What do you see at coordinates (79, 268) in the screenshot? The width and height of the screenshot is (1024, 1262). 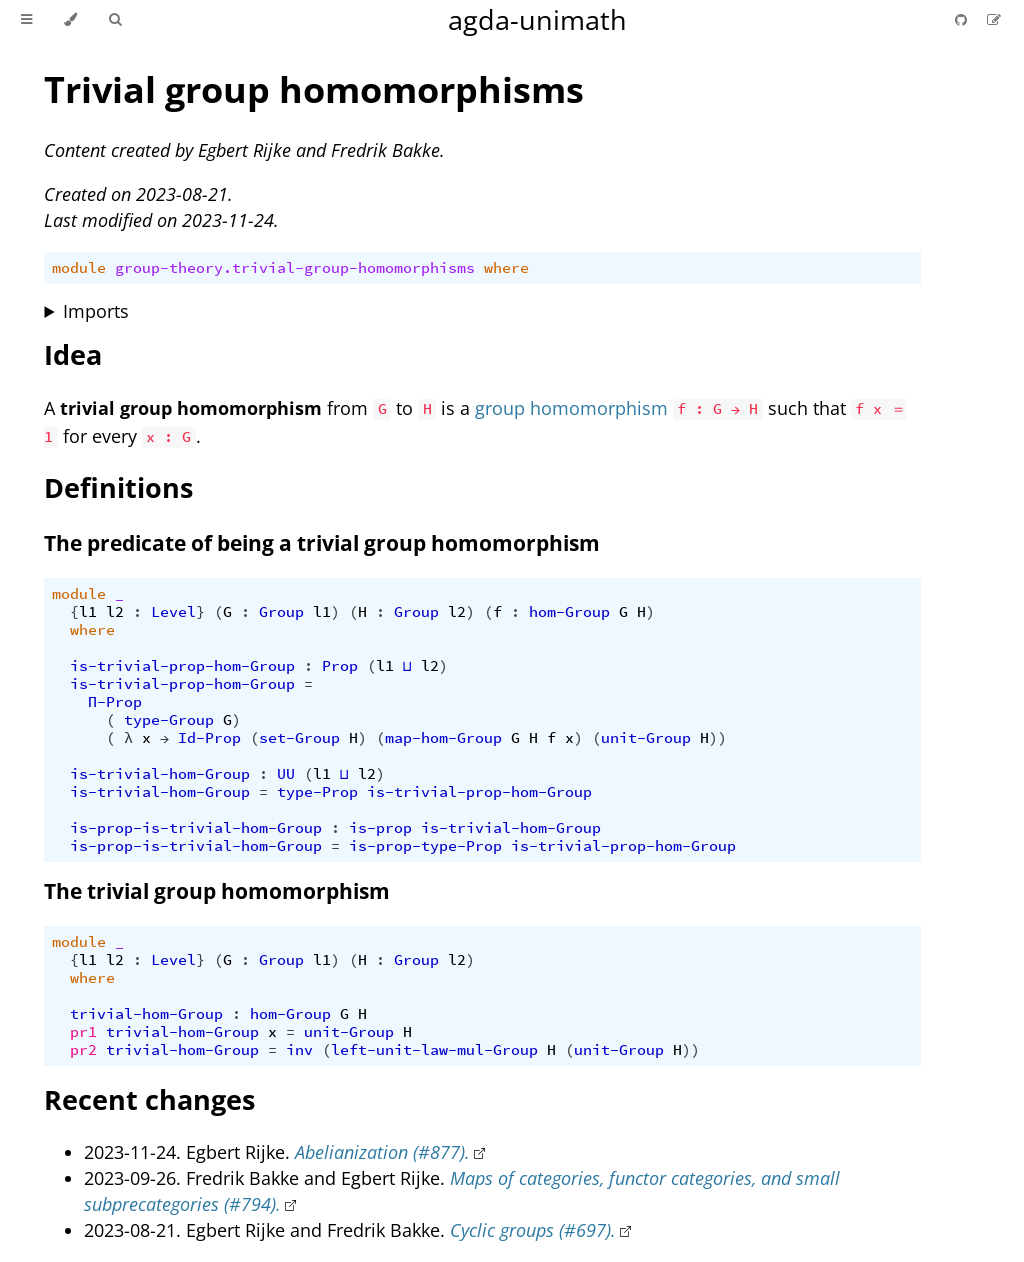 I see `module` at bounding box center [79, 268].